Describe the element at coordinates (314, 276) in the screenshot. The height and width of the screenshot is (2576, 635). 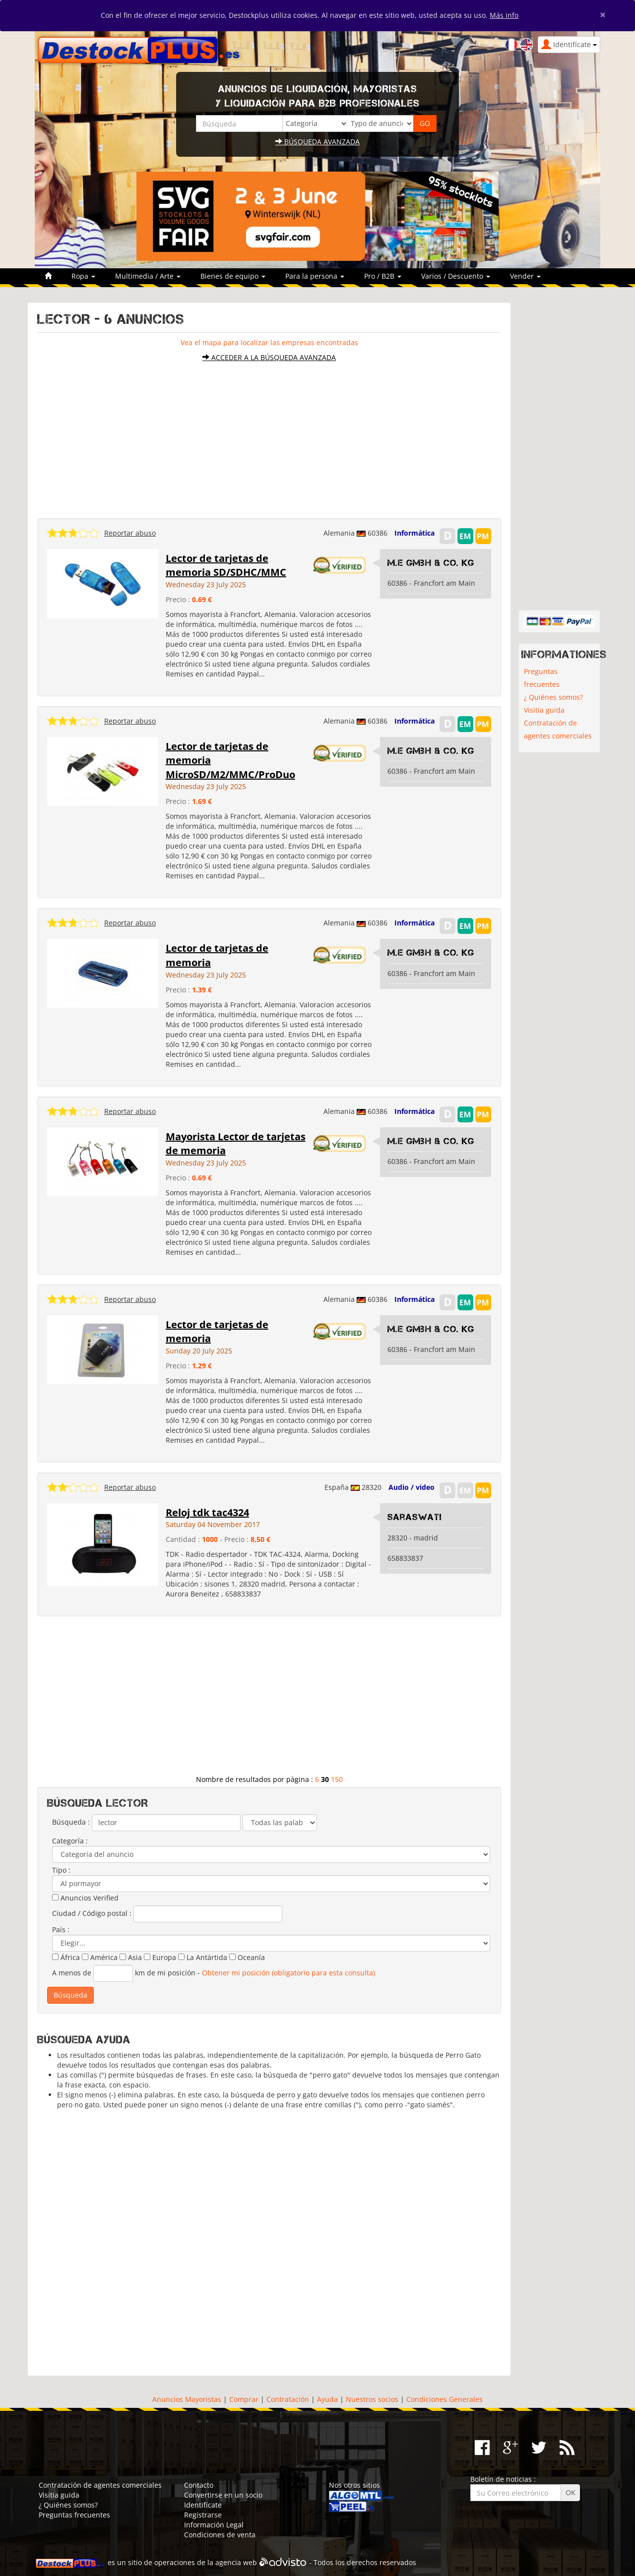
I see `Para la persona [button]` at that location.